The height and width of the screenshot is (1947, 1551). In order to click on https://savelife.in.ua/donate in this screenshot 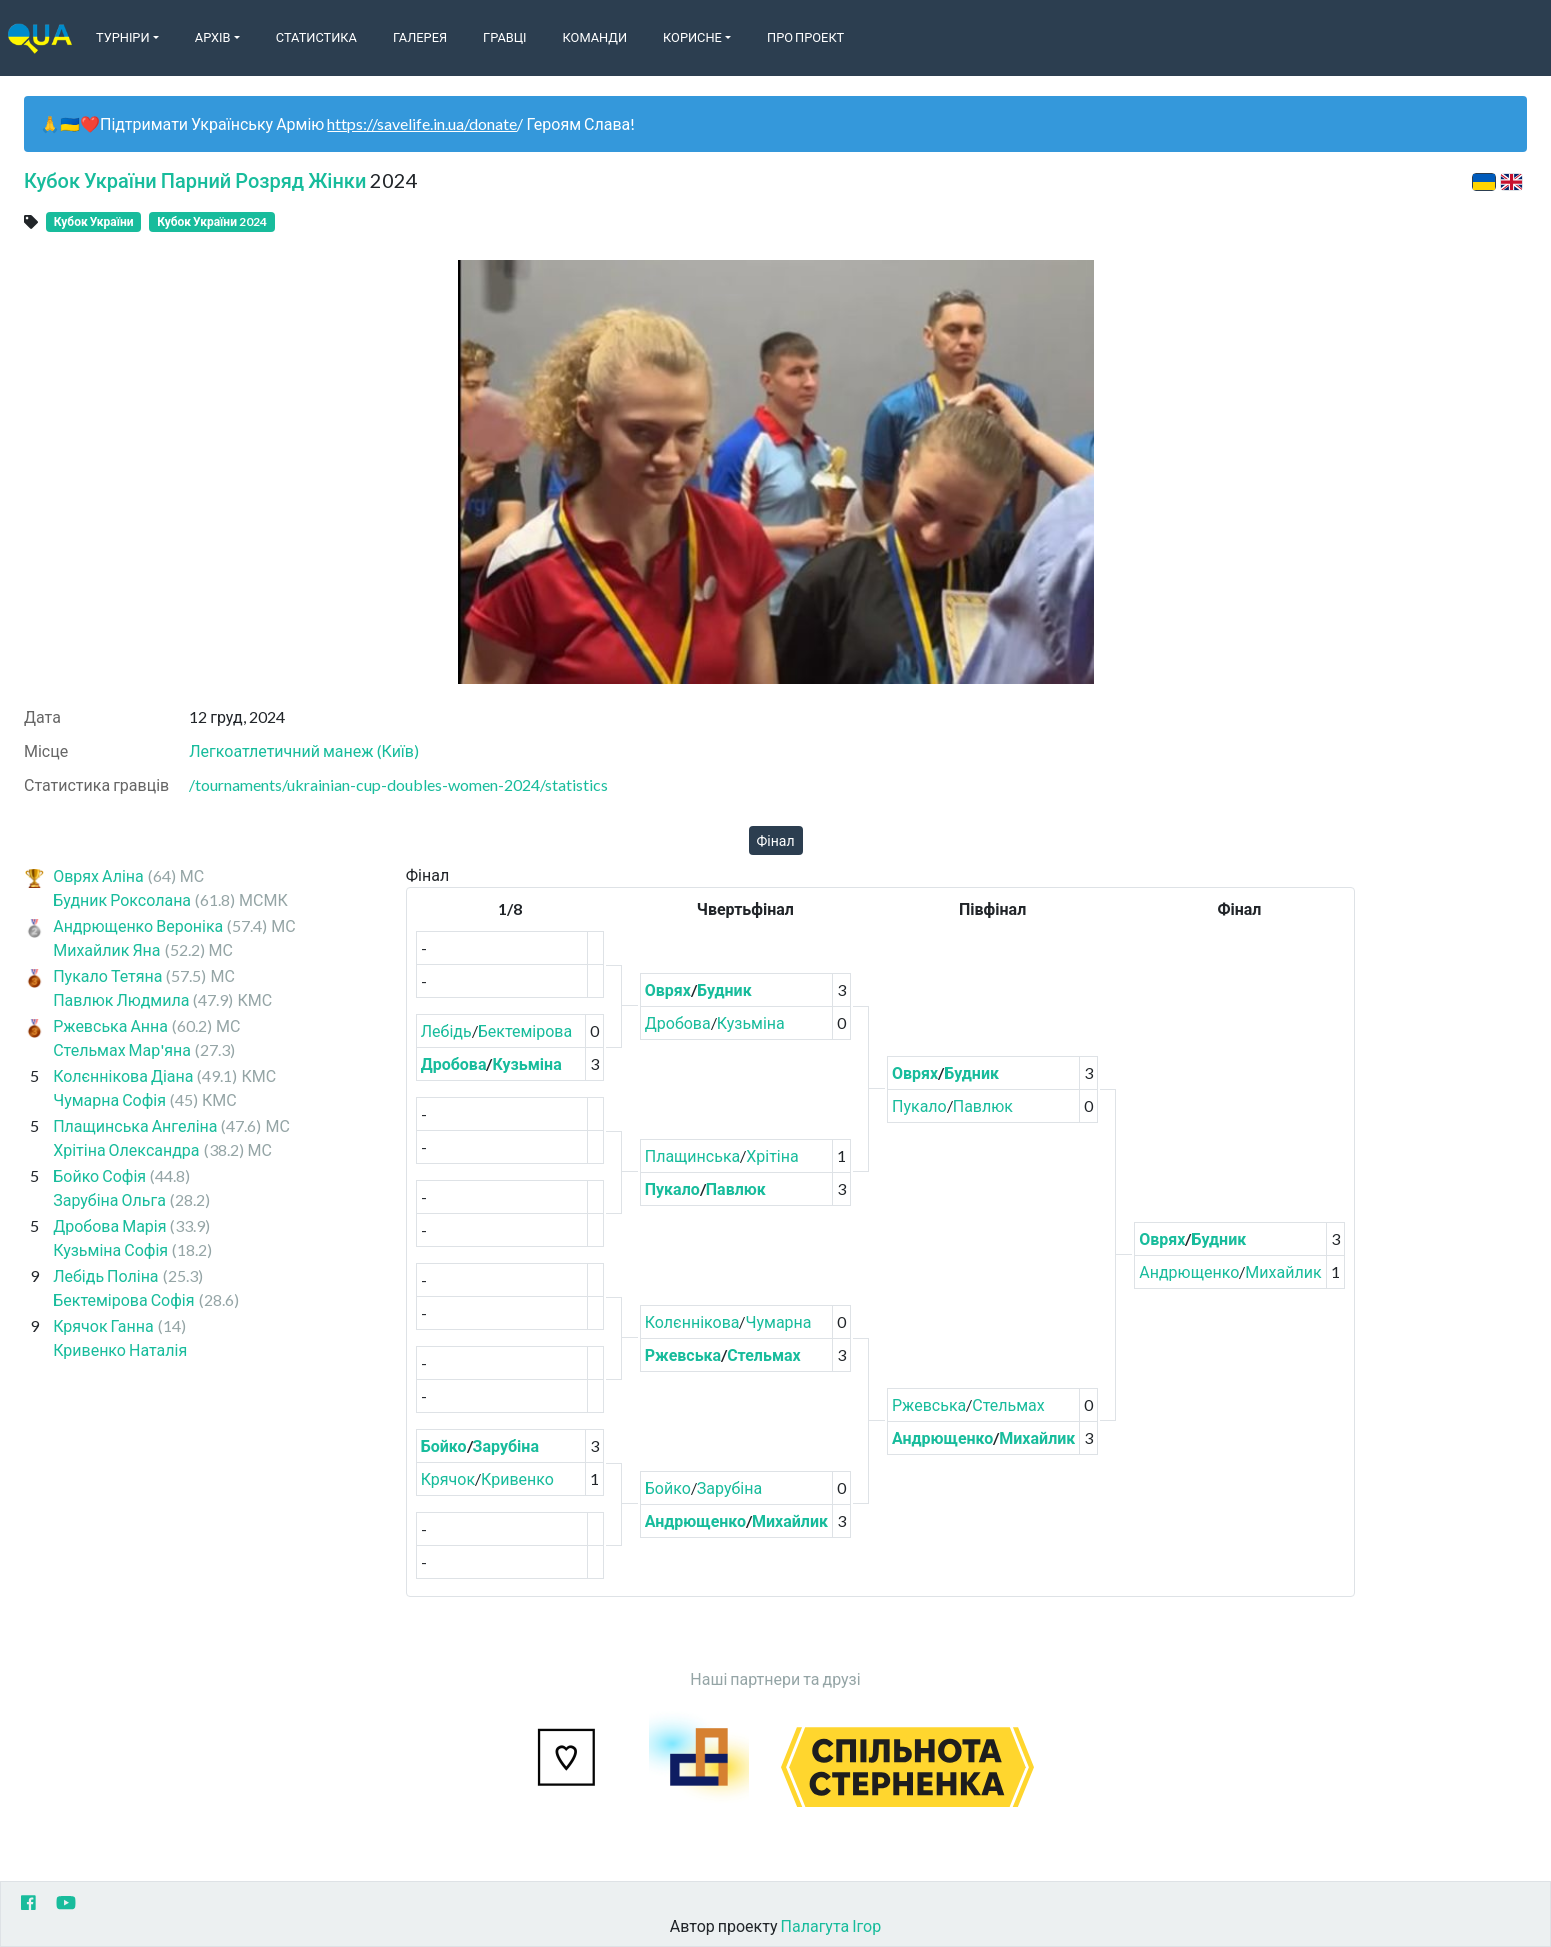, I will do `click(422, 123)`.